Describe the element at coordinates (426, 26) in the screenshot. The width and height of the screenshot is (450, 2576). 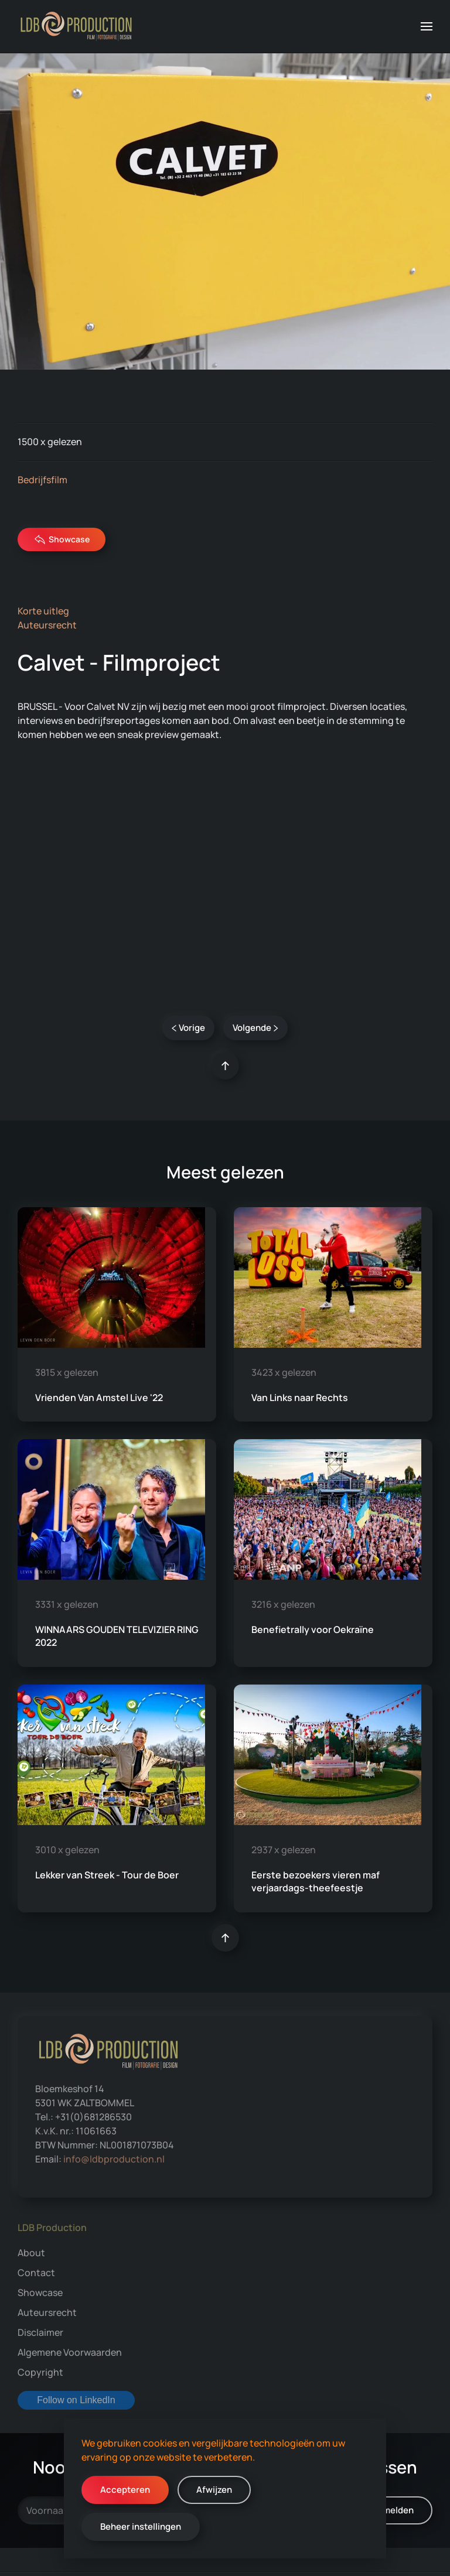
I see `[button]` at that location.